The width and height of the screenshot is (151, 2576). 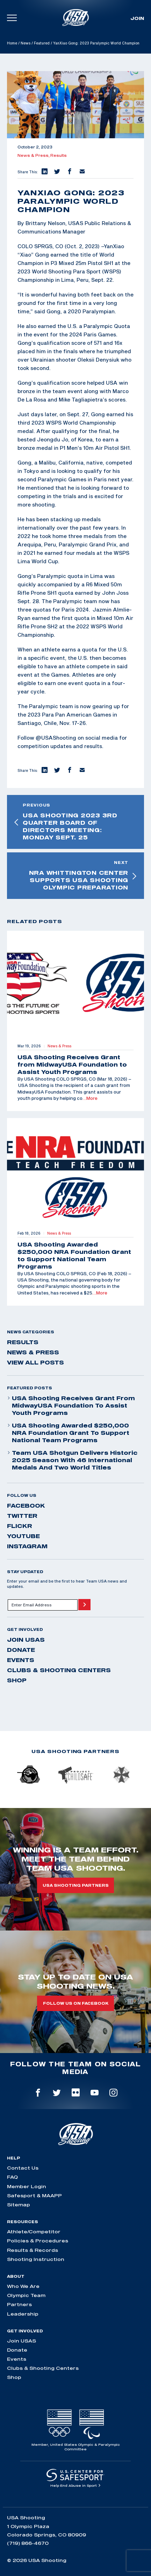 I want to click on News & Press, so click(x=33, y=1352).